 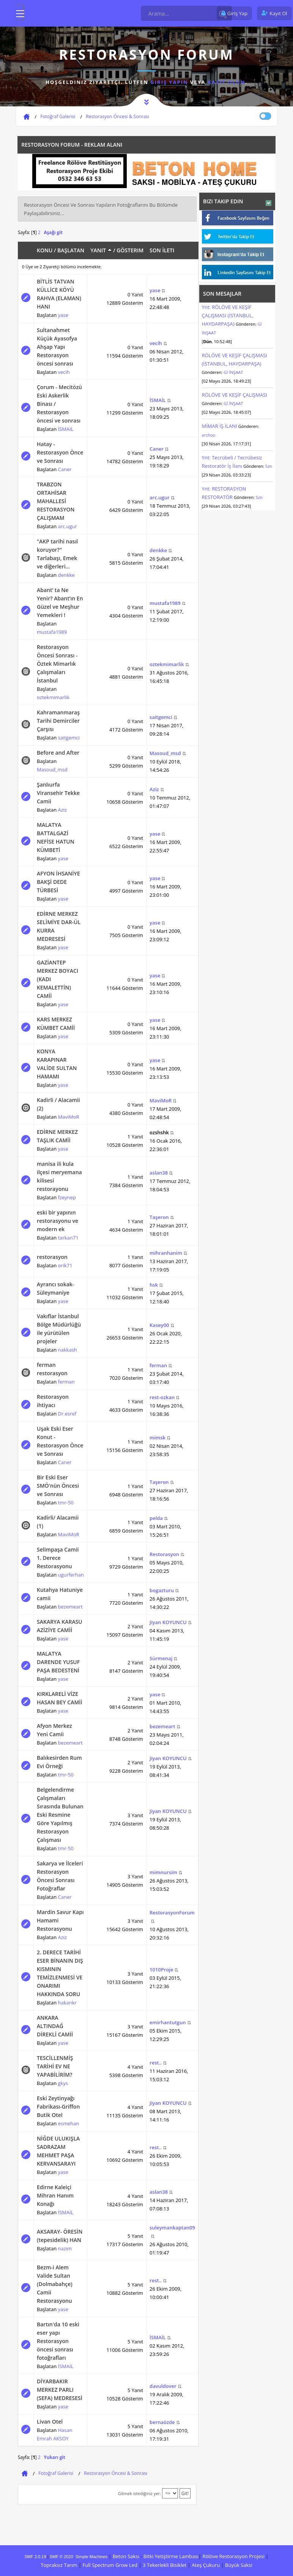 What do you see at coordinates (170, 2556) in the screenshot?
I see `Bitki Yetiştirme Lambası` at bounding box center [170, 2556].